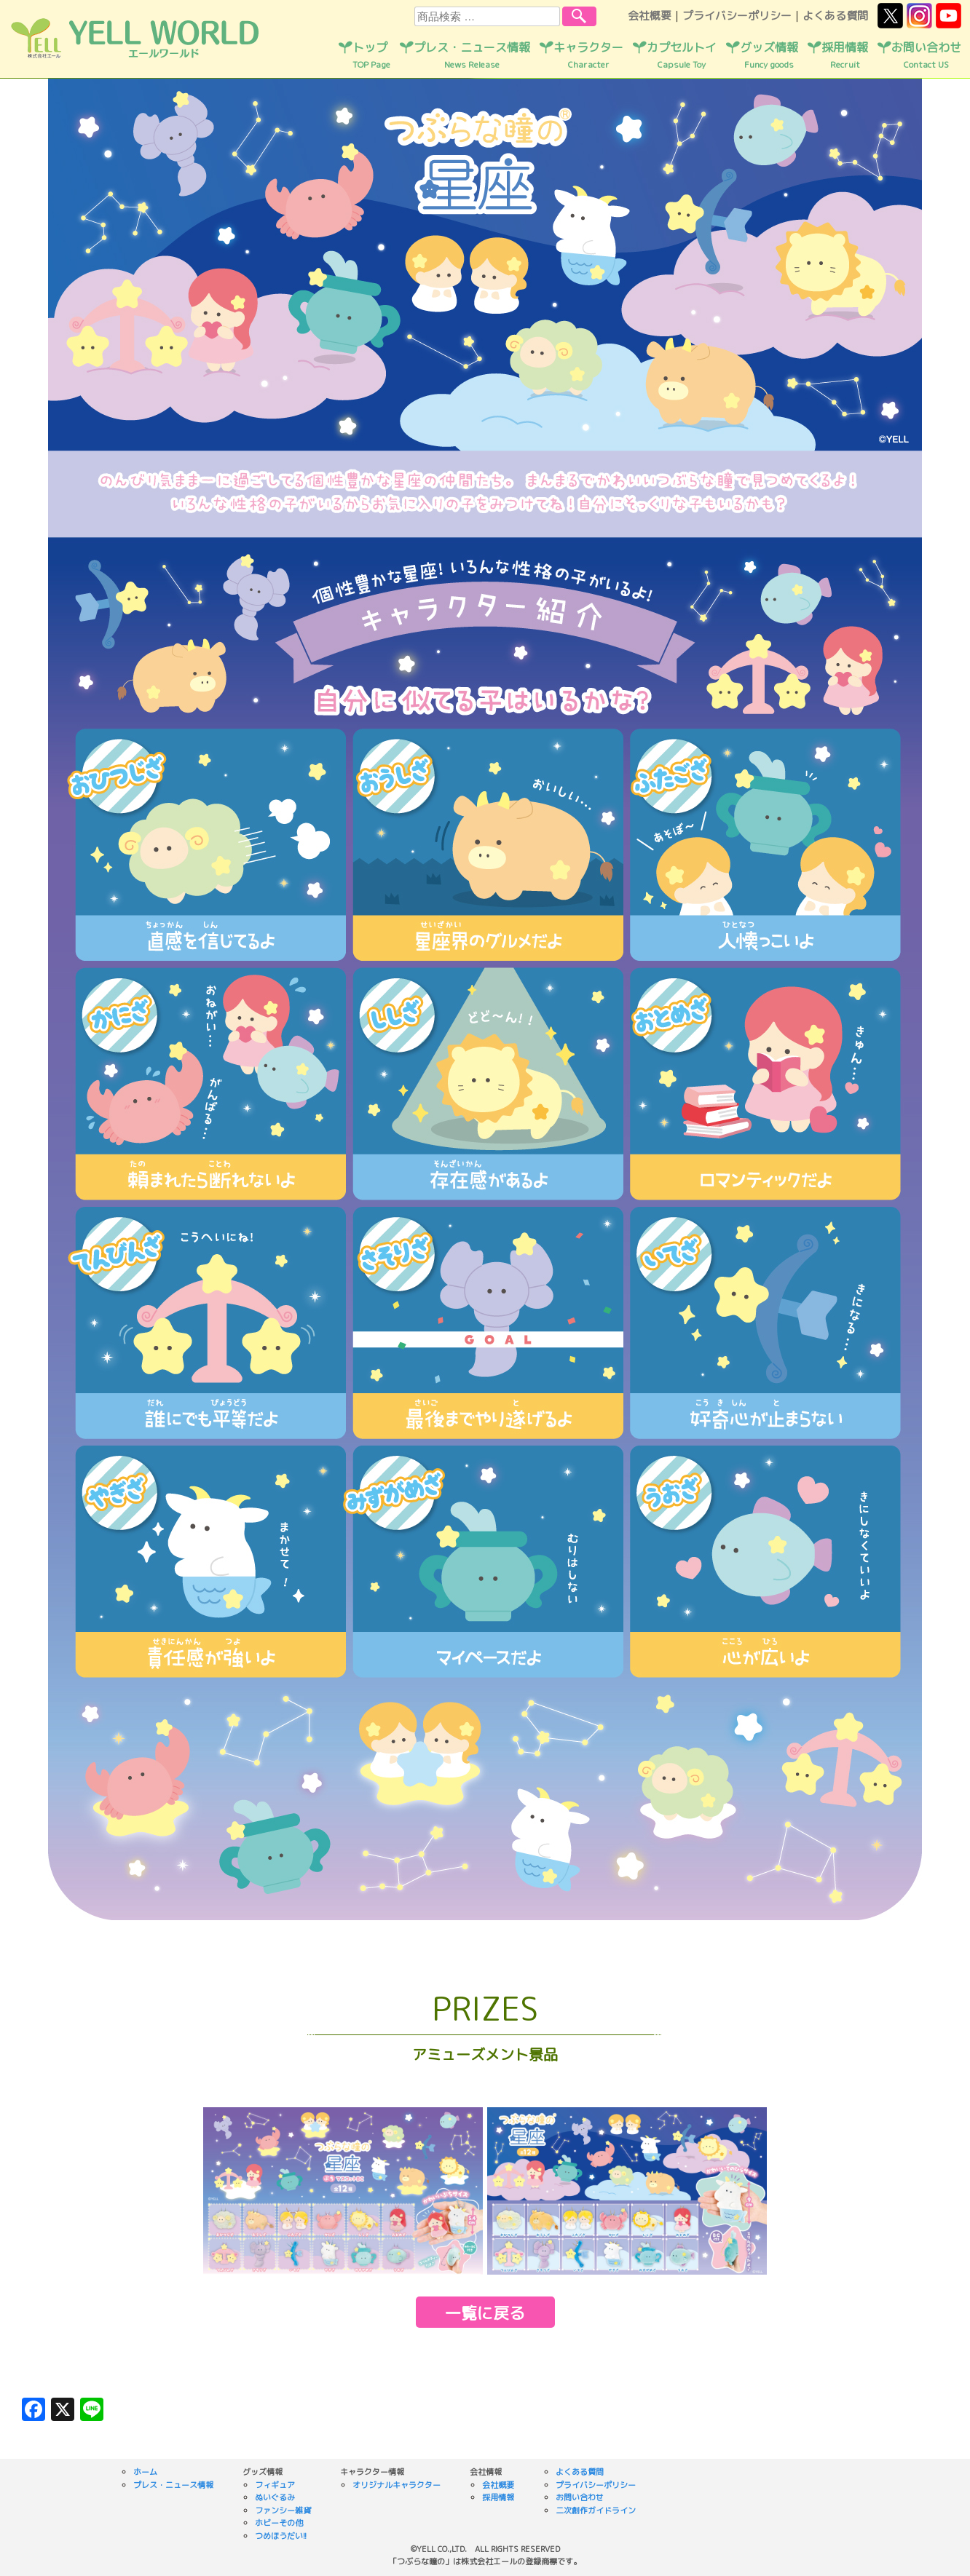 This screenshot has width=970, height=2576. What do you see at coordinates (485, 2313) in the screenshot?
I see `一覧に戻る` at bounding box center [485, 2313].